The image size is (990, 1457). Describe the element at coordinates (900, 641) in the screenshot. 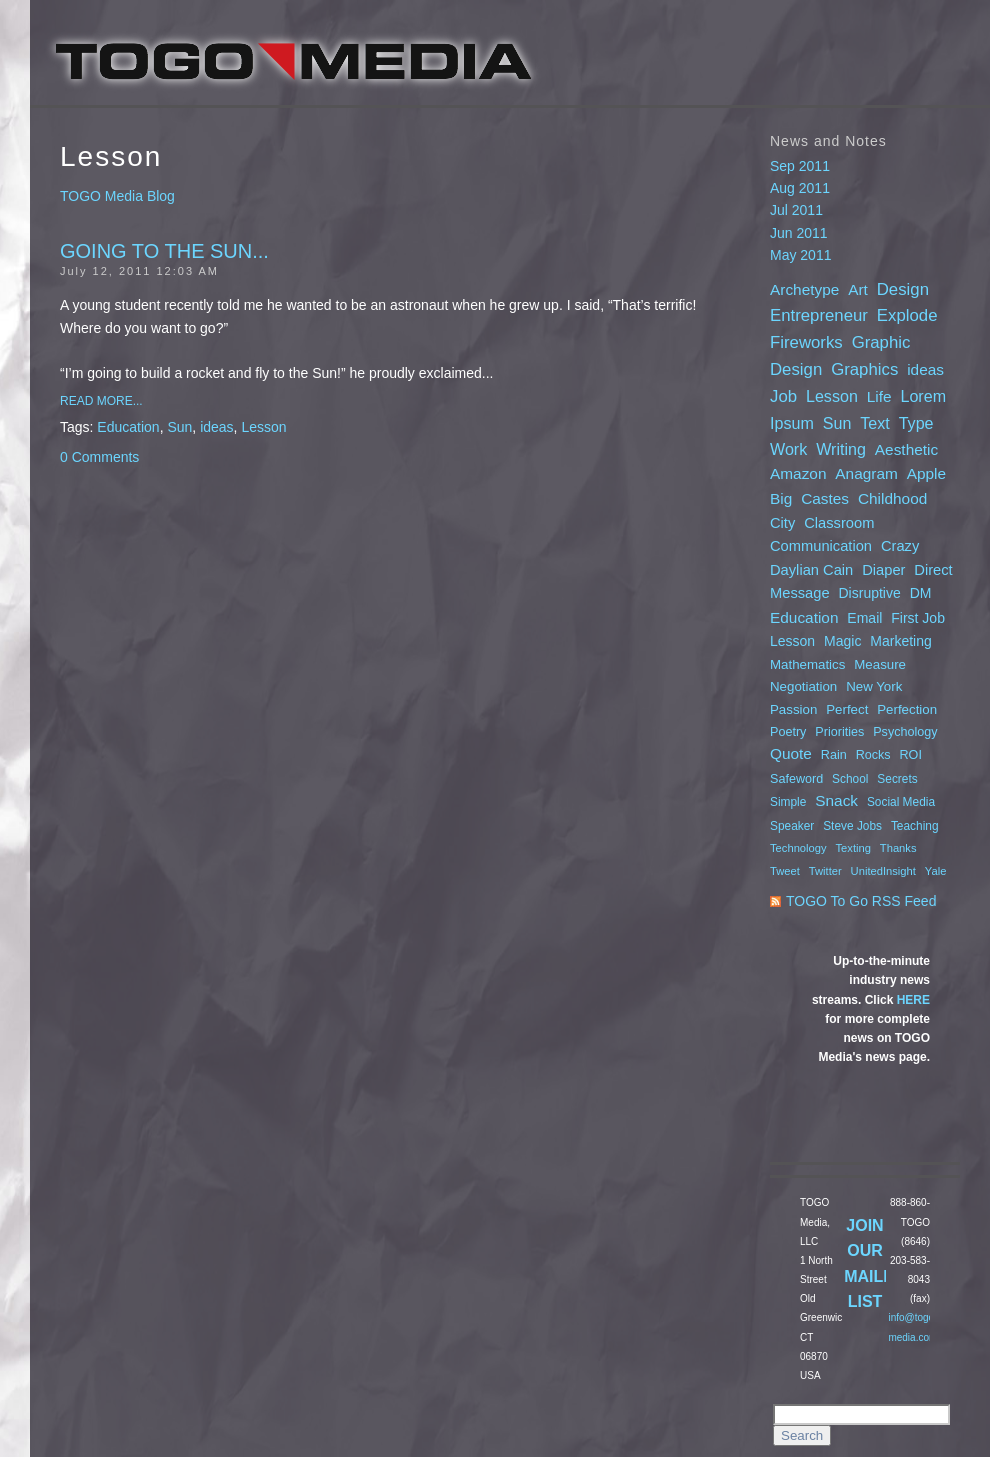

I see `Marketing` at that location.